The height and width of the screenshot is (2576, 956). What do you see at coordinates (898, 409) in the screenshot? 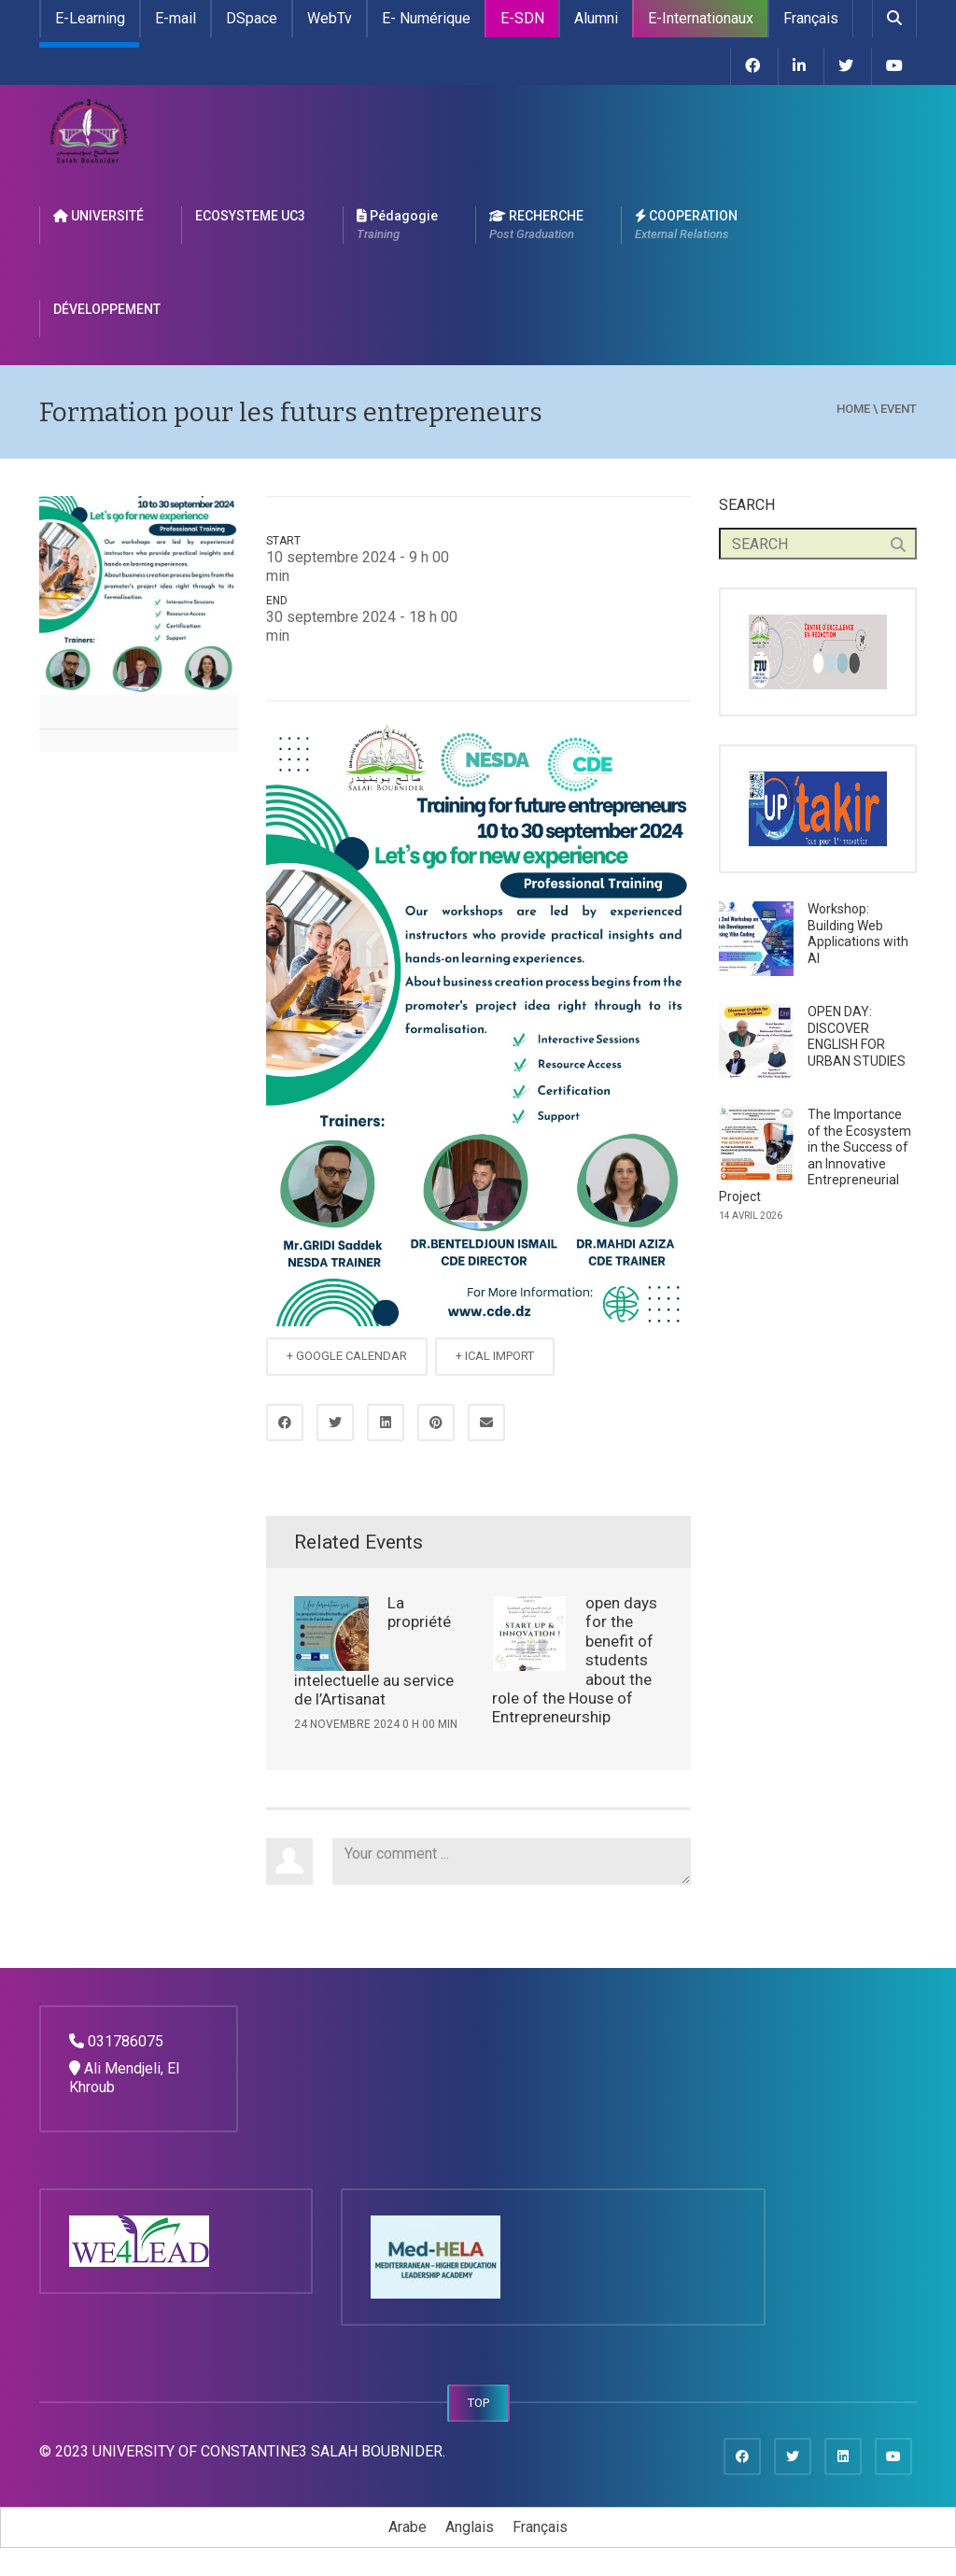
I see `event` at bounding box center [898, 409].